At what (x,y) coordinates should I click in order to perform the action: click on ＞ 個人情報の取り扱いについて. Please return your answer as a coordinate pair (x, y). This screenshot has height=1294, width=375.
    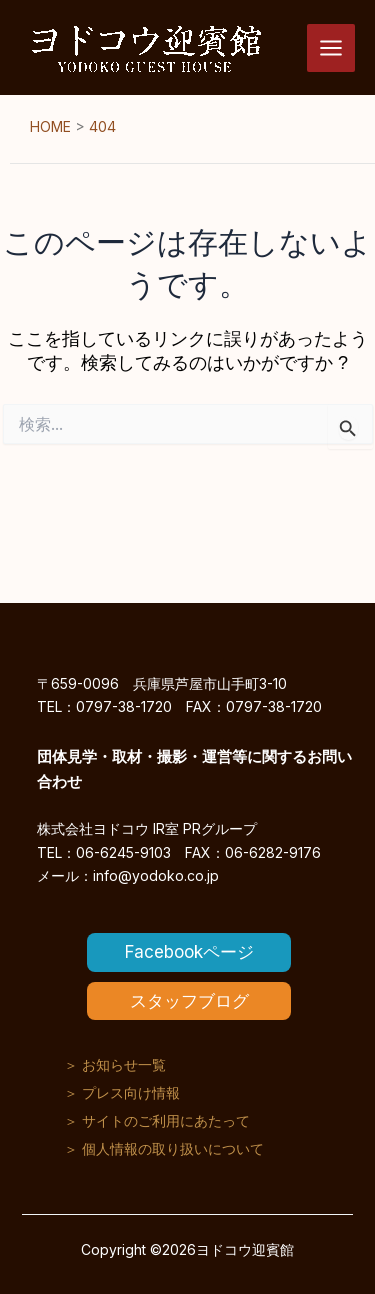
    Looking at the image, I should click on (164, 1148).